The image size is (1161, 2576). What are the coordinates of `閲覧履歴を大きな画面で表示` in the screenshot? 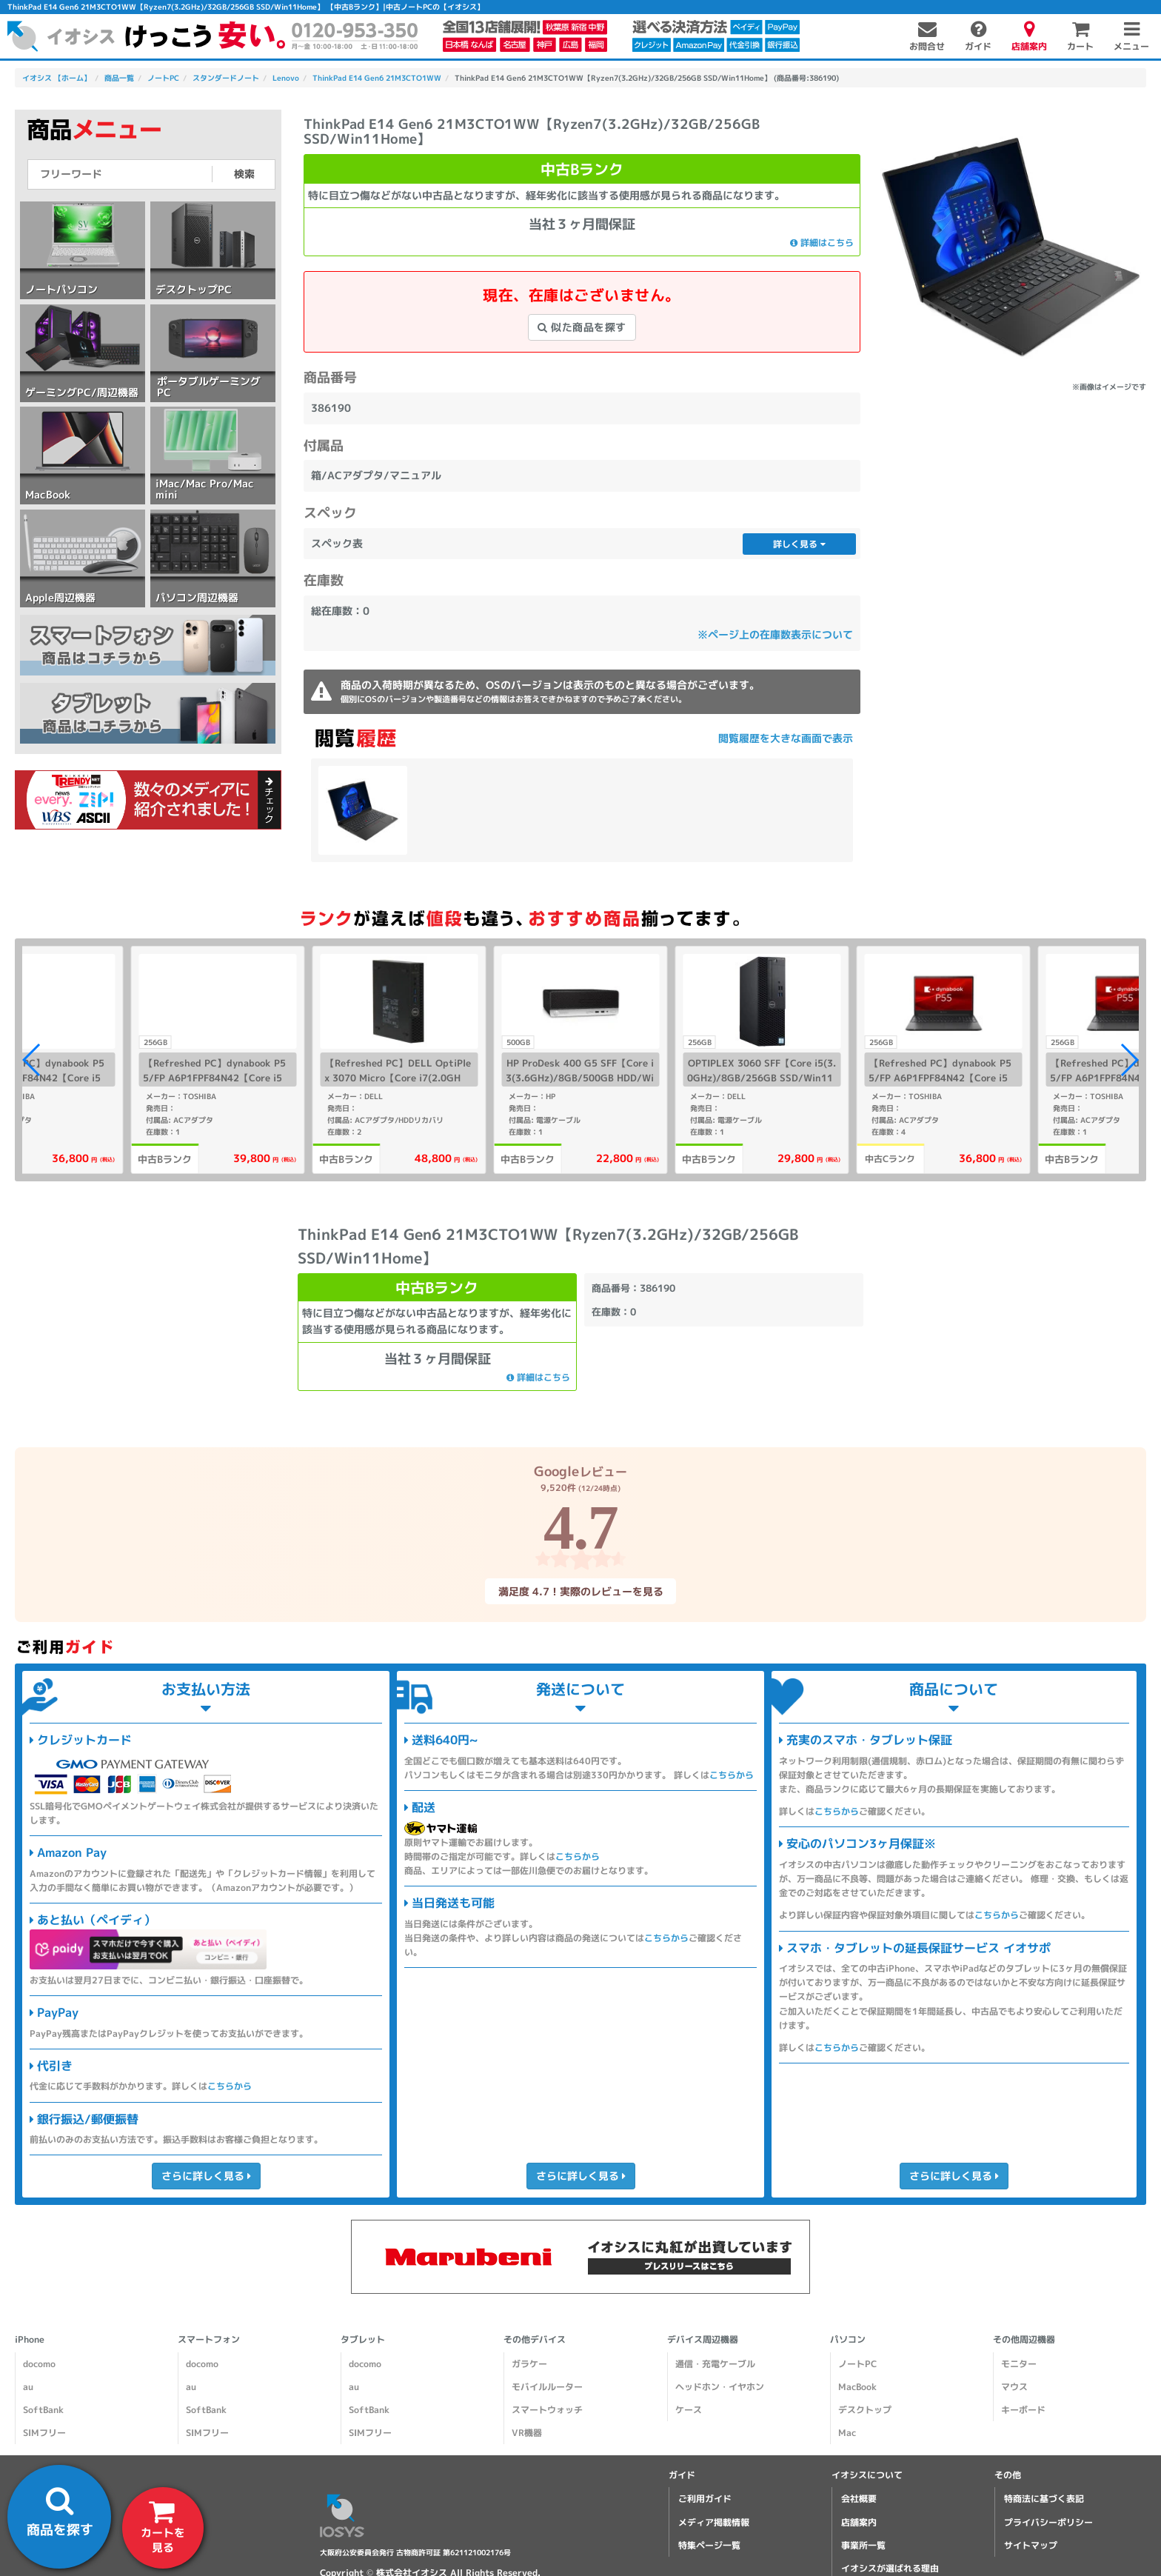 It's located at (785, 738).